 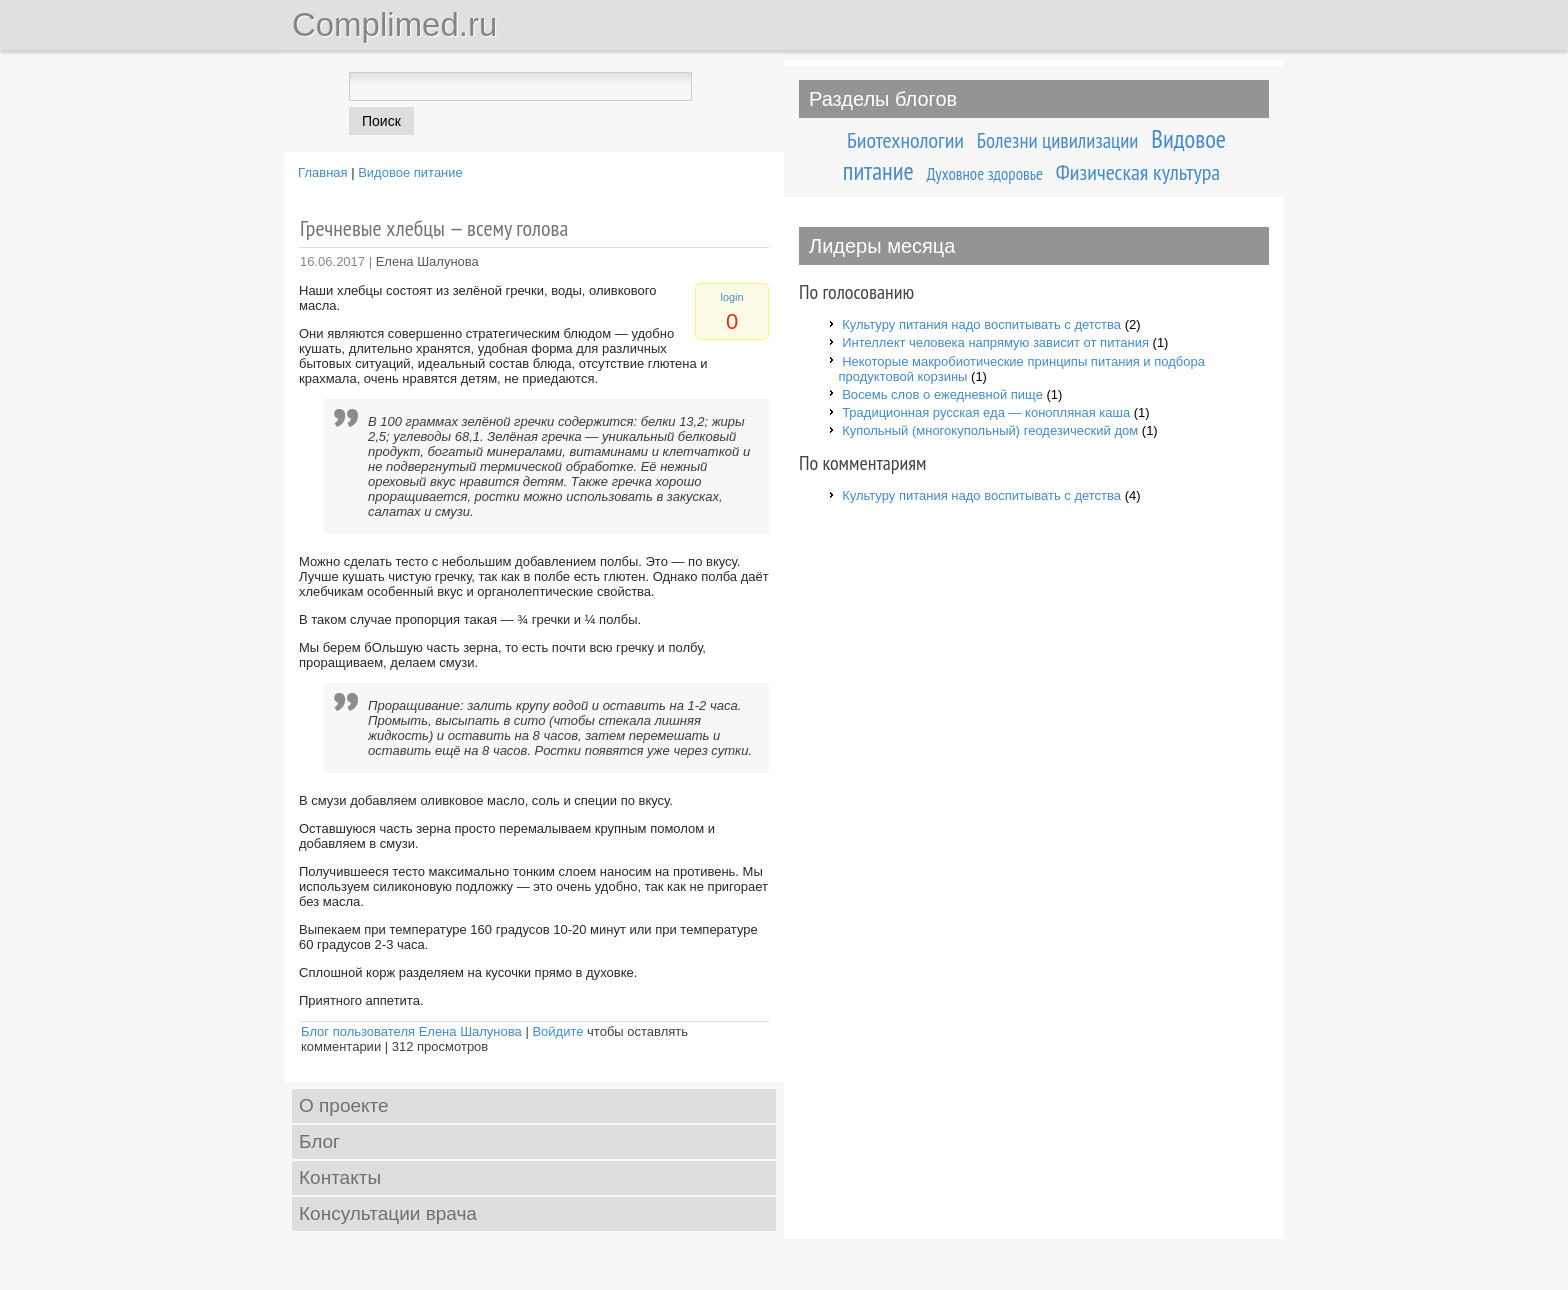 I want to click on Духовное здоровье, so click(x=985, y=174).